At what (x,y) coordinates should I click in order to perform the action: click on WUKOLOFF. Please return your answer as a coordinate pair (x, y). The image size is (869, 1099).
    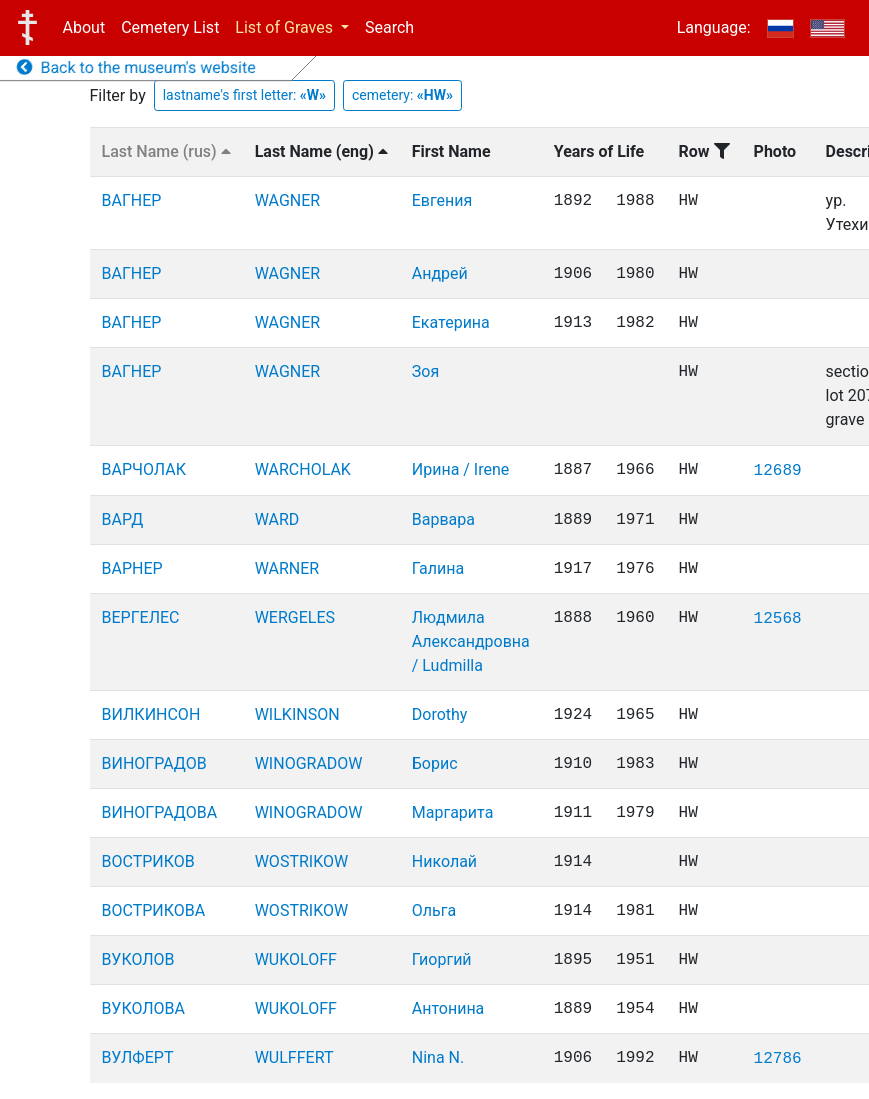
    Looking at the image, I should click on (296, 959).